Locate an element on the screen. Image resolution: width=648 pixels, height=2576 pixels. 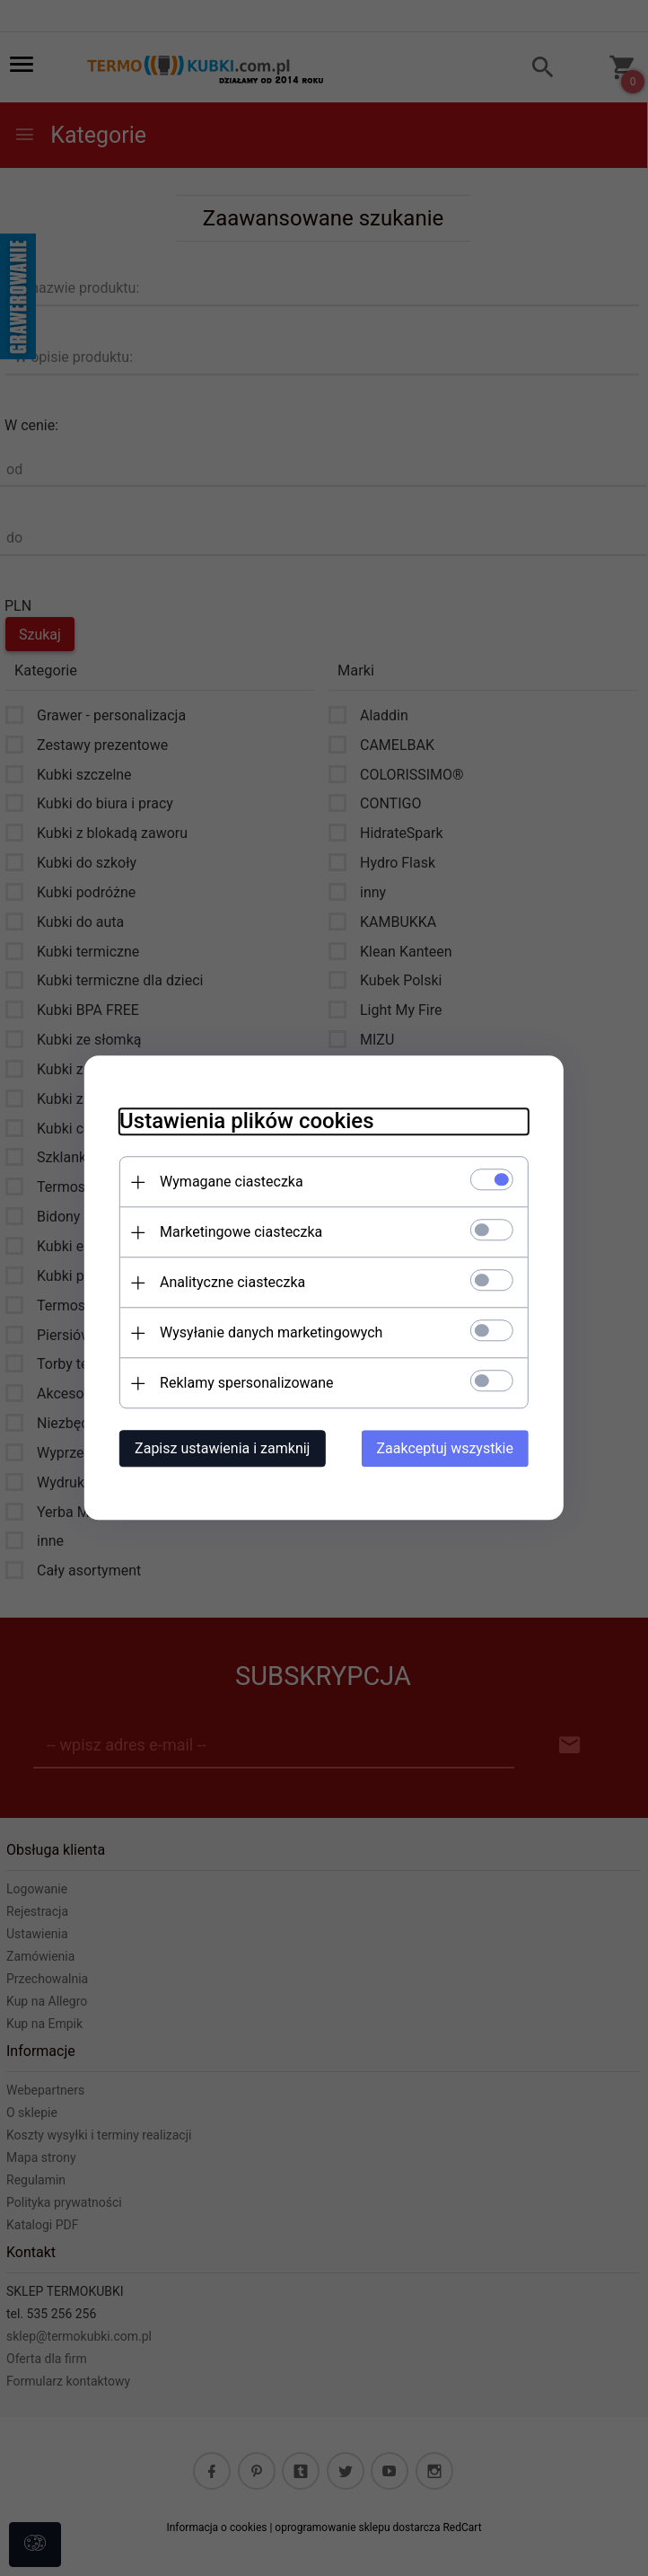
Wymagane ciasteczka is located at coordinates (230, 1182).